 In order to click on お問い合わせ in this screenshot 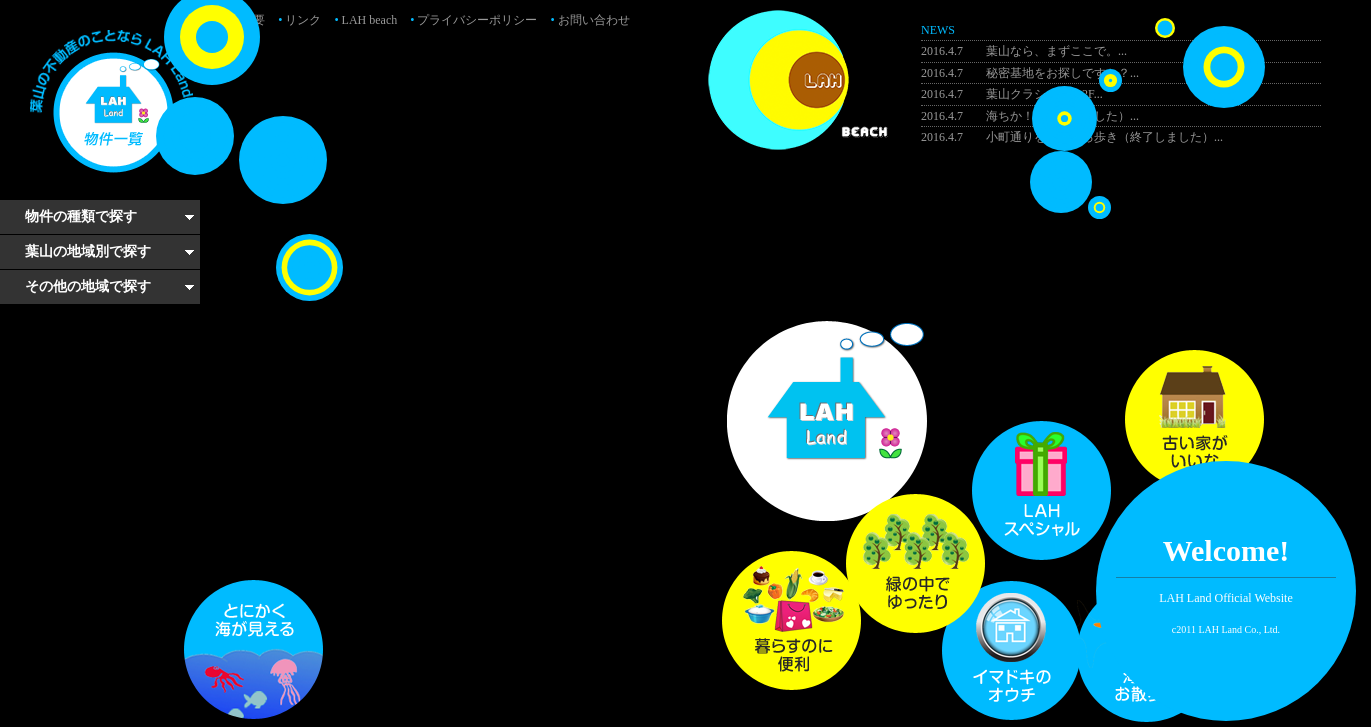, I will do `click(589, 20)`.